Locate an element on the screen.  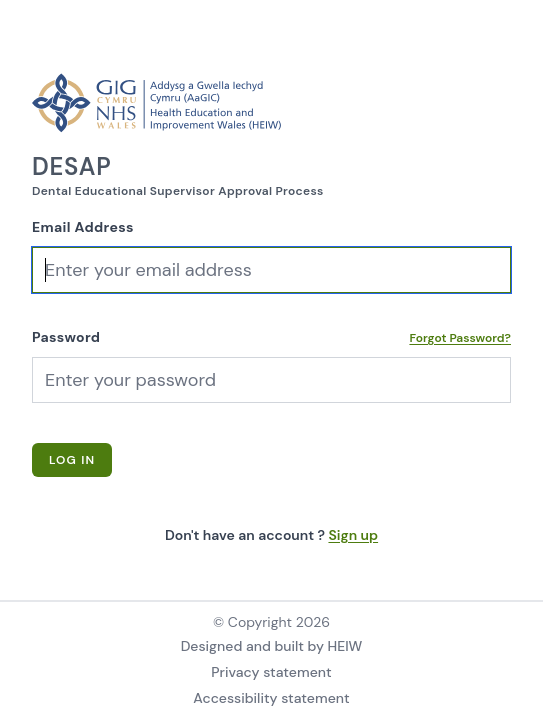
Password is located at coordinates (66, 337).